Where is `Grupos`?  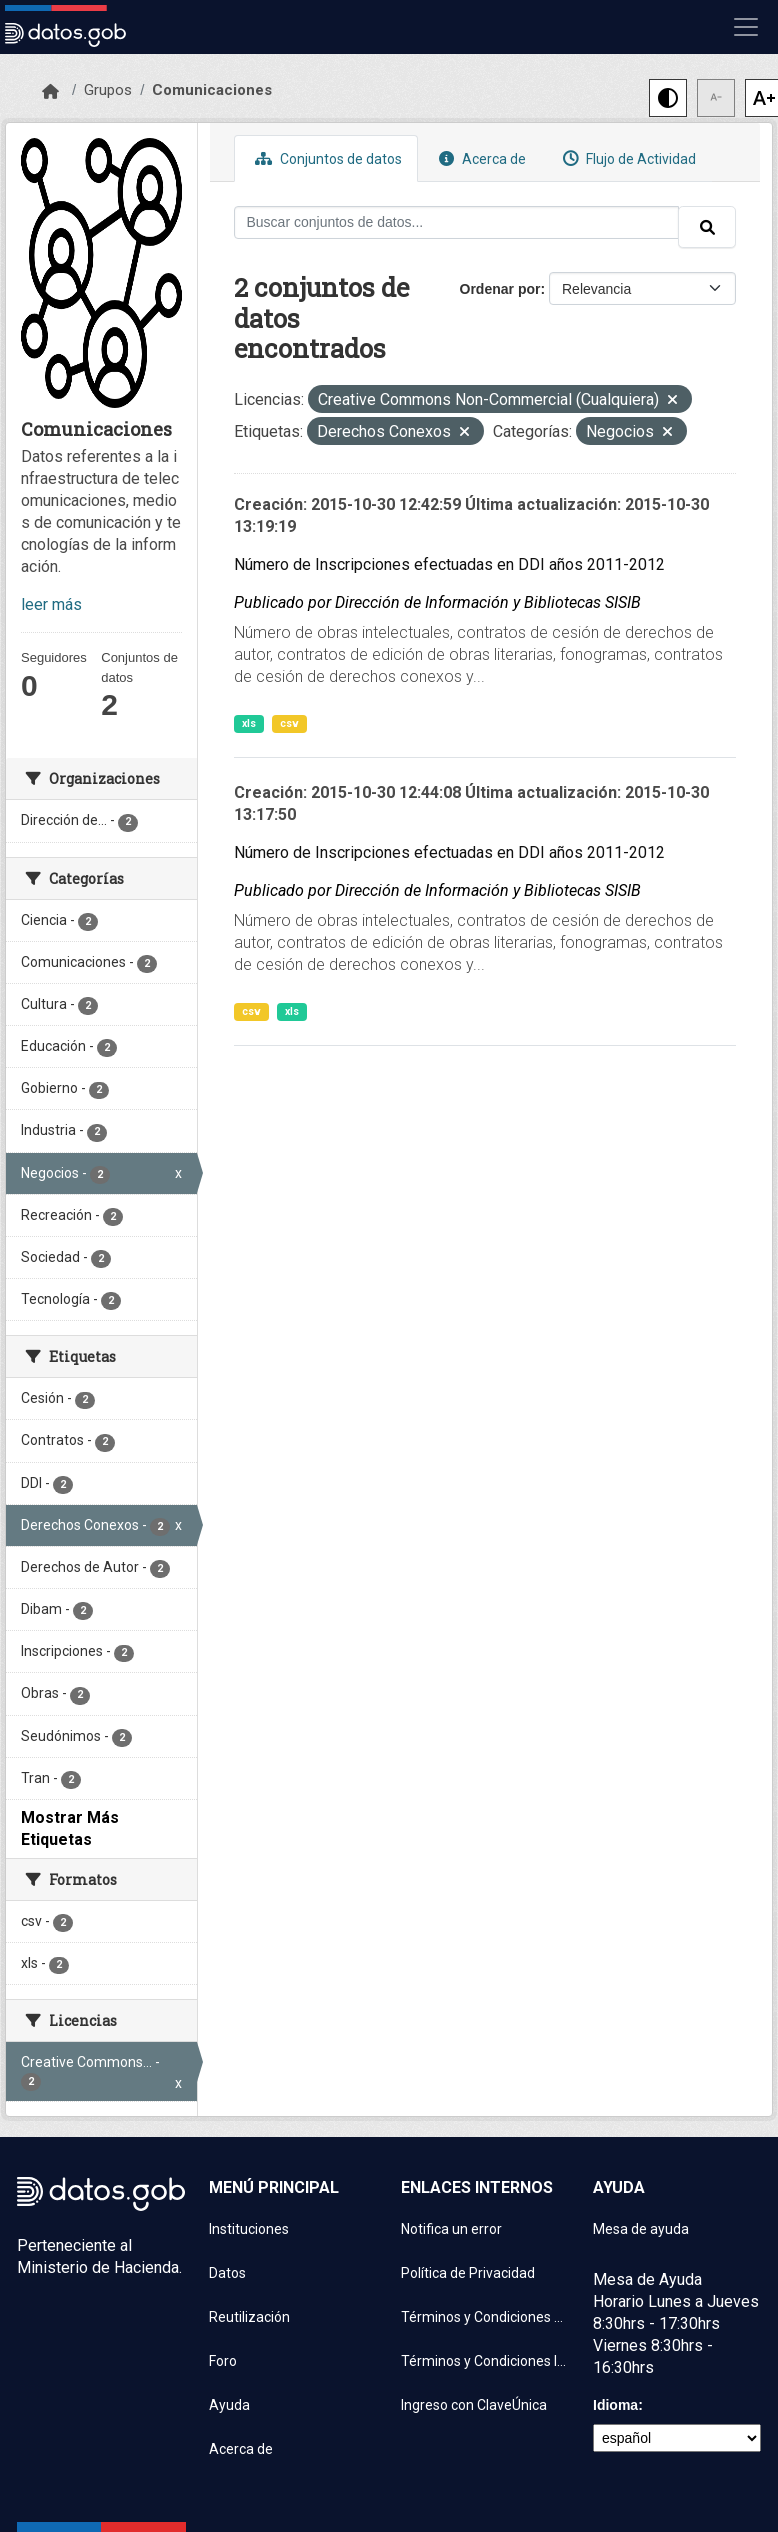 Grupos is located at coordinates (108, 90).